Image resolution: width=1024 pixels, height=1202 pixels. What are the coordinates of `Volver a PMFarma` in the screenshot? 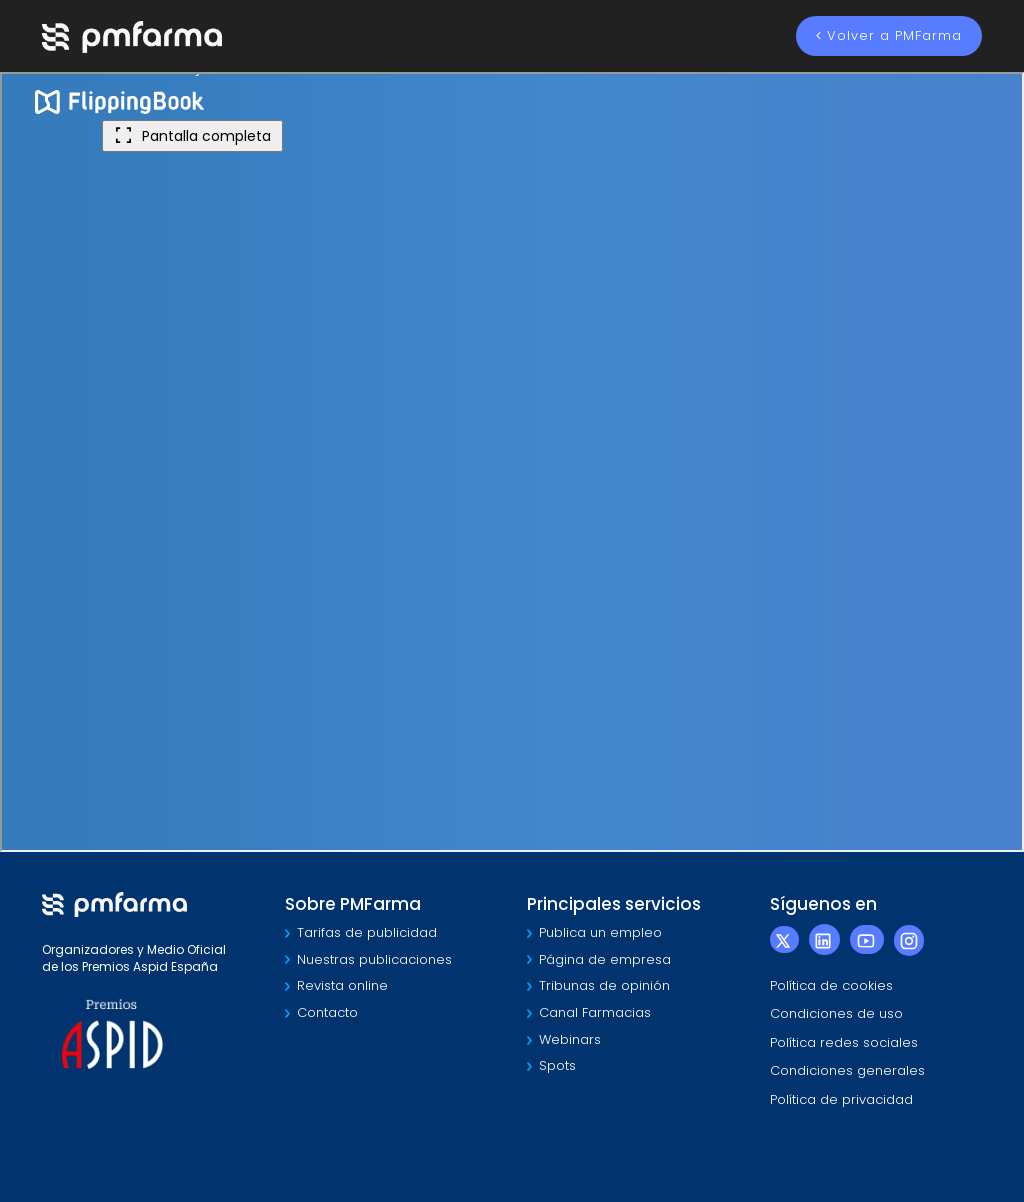 It's located at (889, 35).